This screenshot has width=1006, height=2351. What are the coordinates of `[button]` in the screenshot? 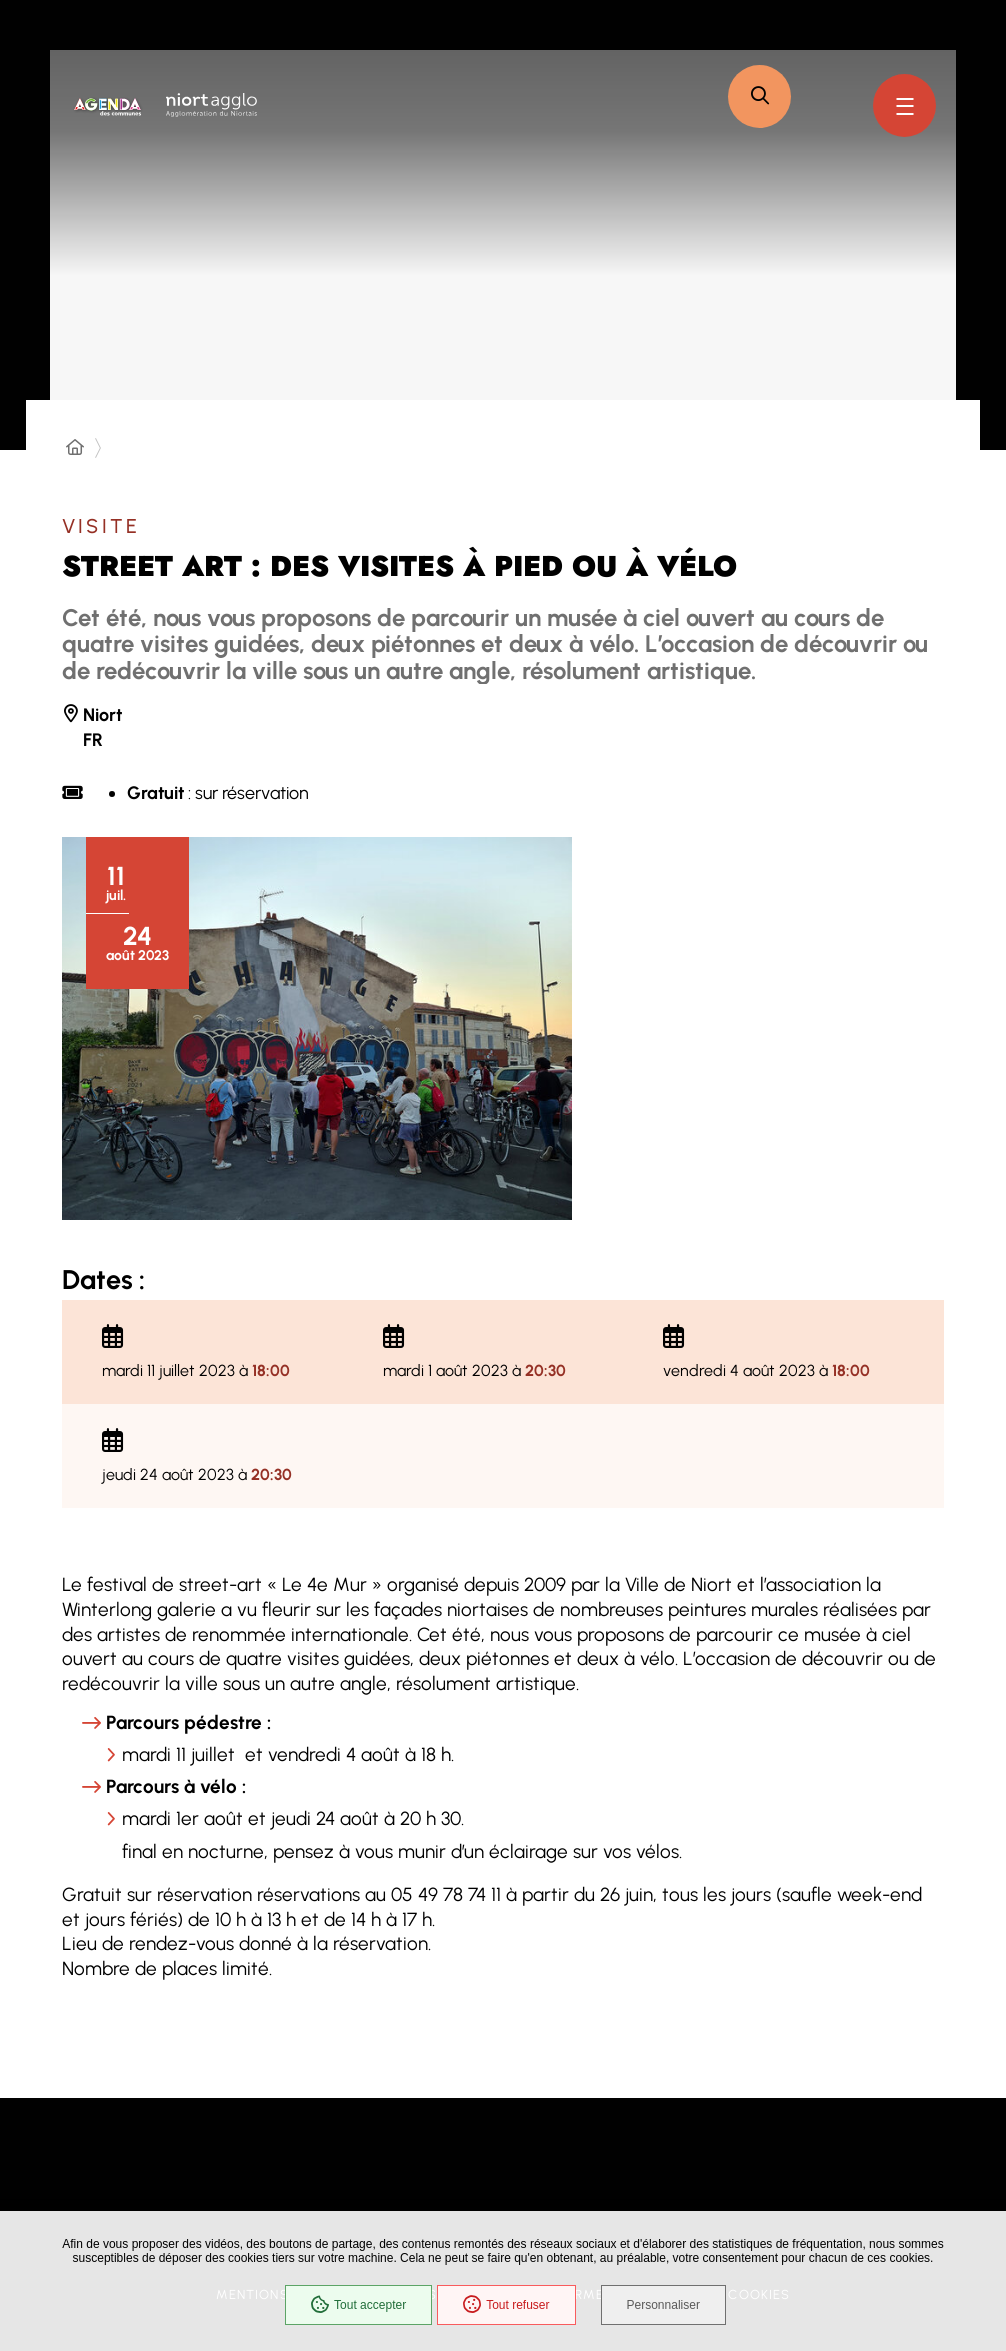 It's located at (759, 96).